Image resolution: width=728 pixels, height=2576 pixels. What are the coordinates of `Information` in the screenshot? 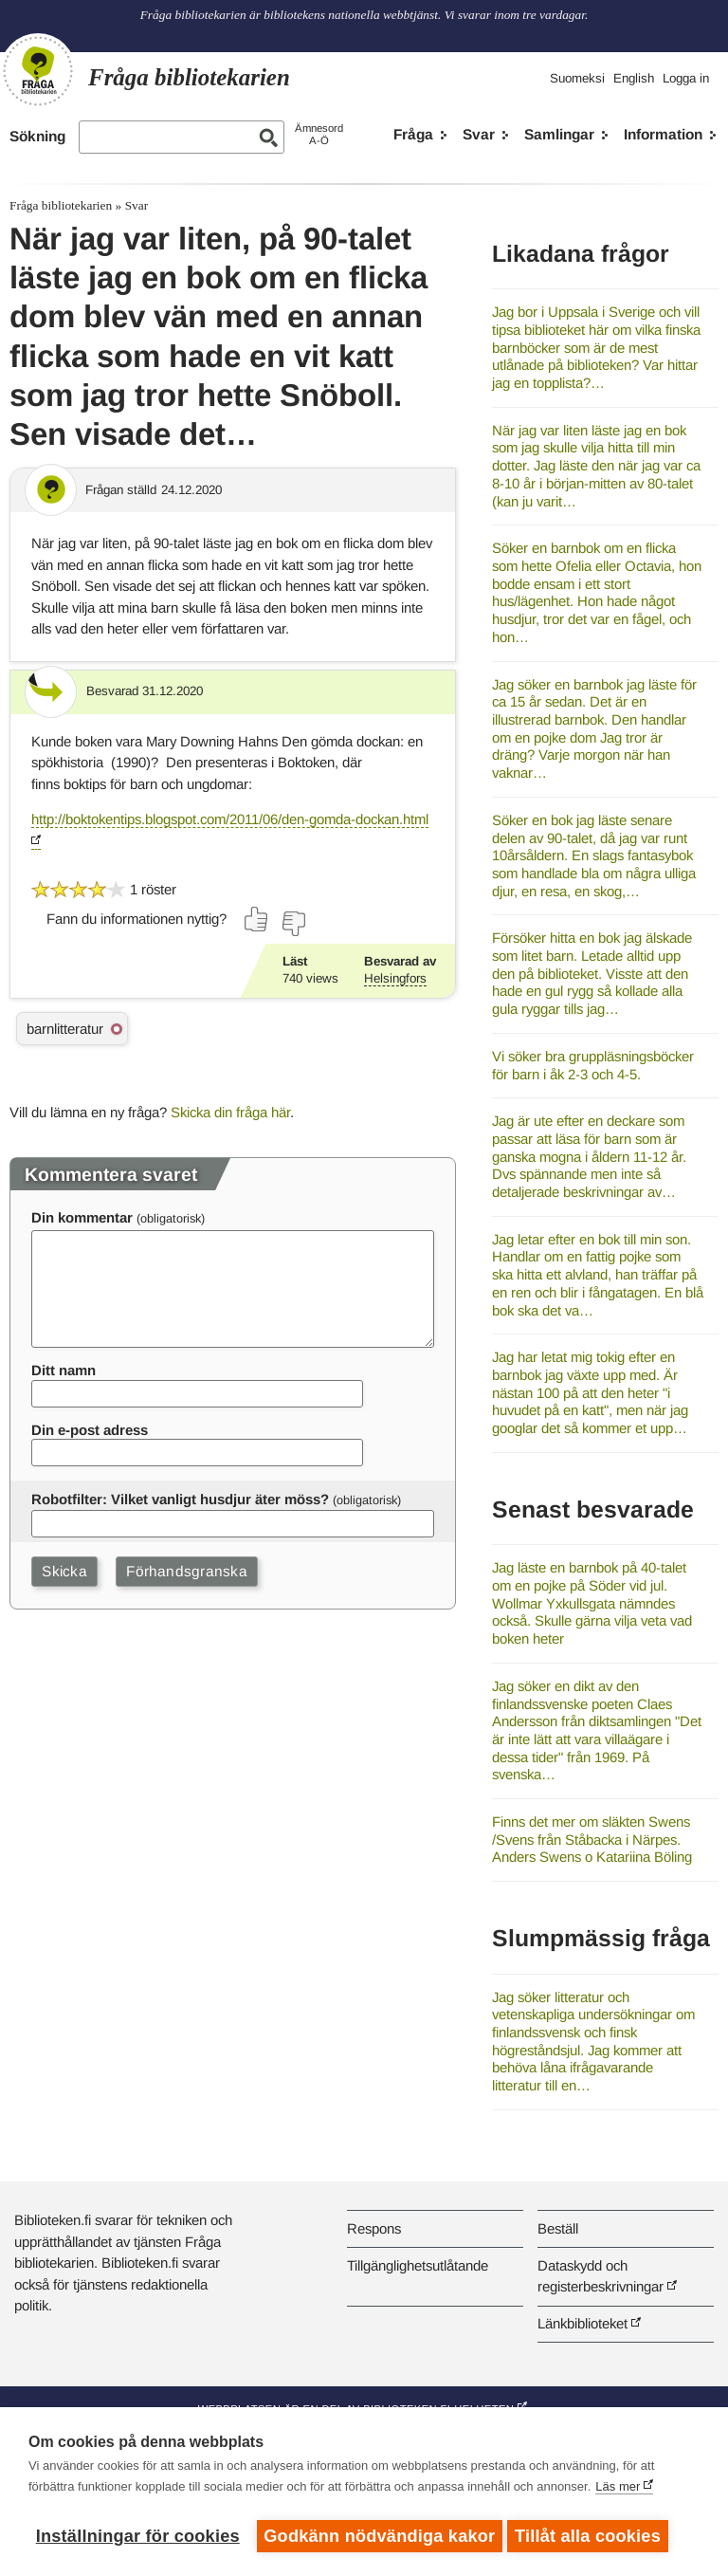 It's located at (663, 134).